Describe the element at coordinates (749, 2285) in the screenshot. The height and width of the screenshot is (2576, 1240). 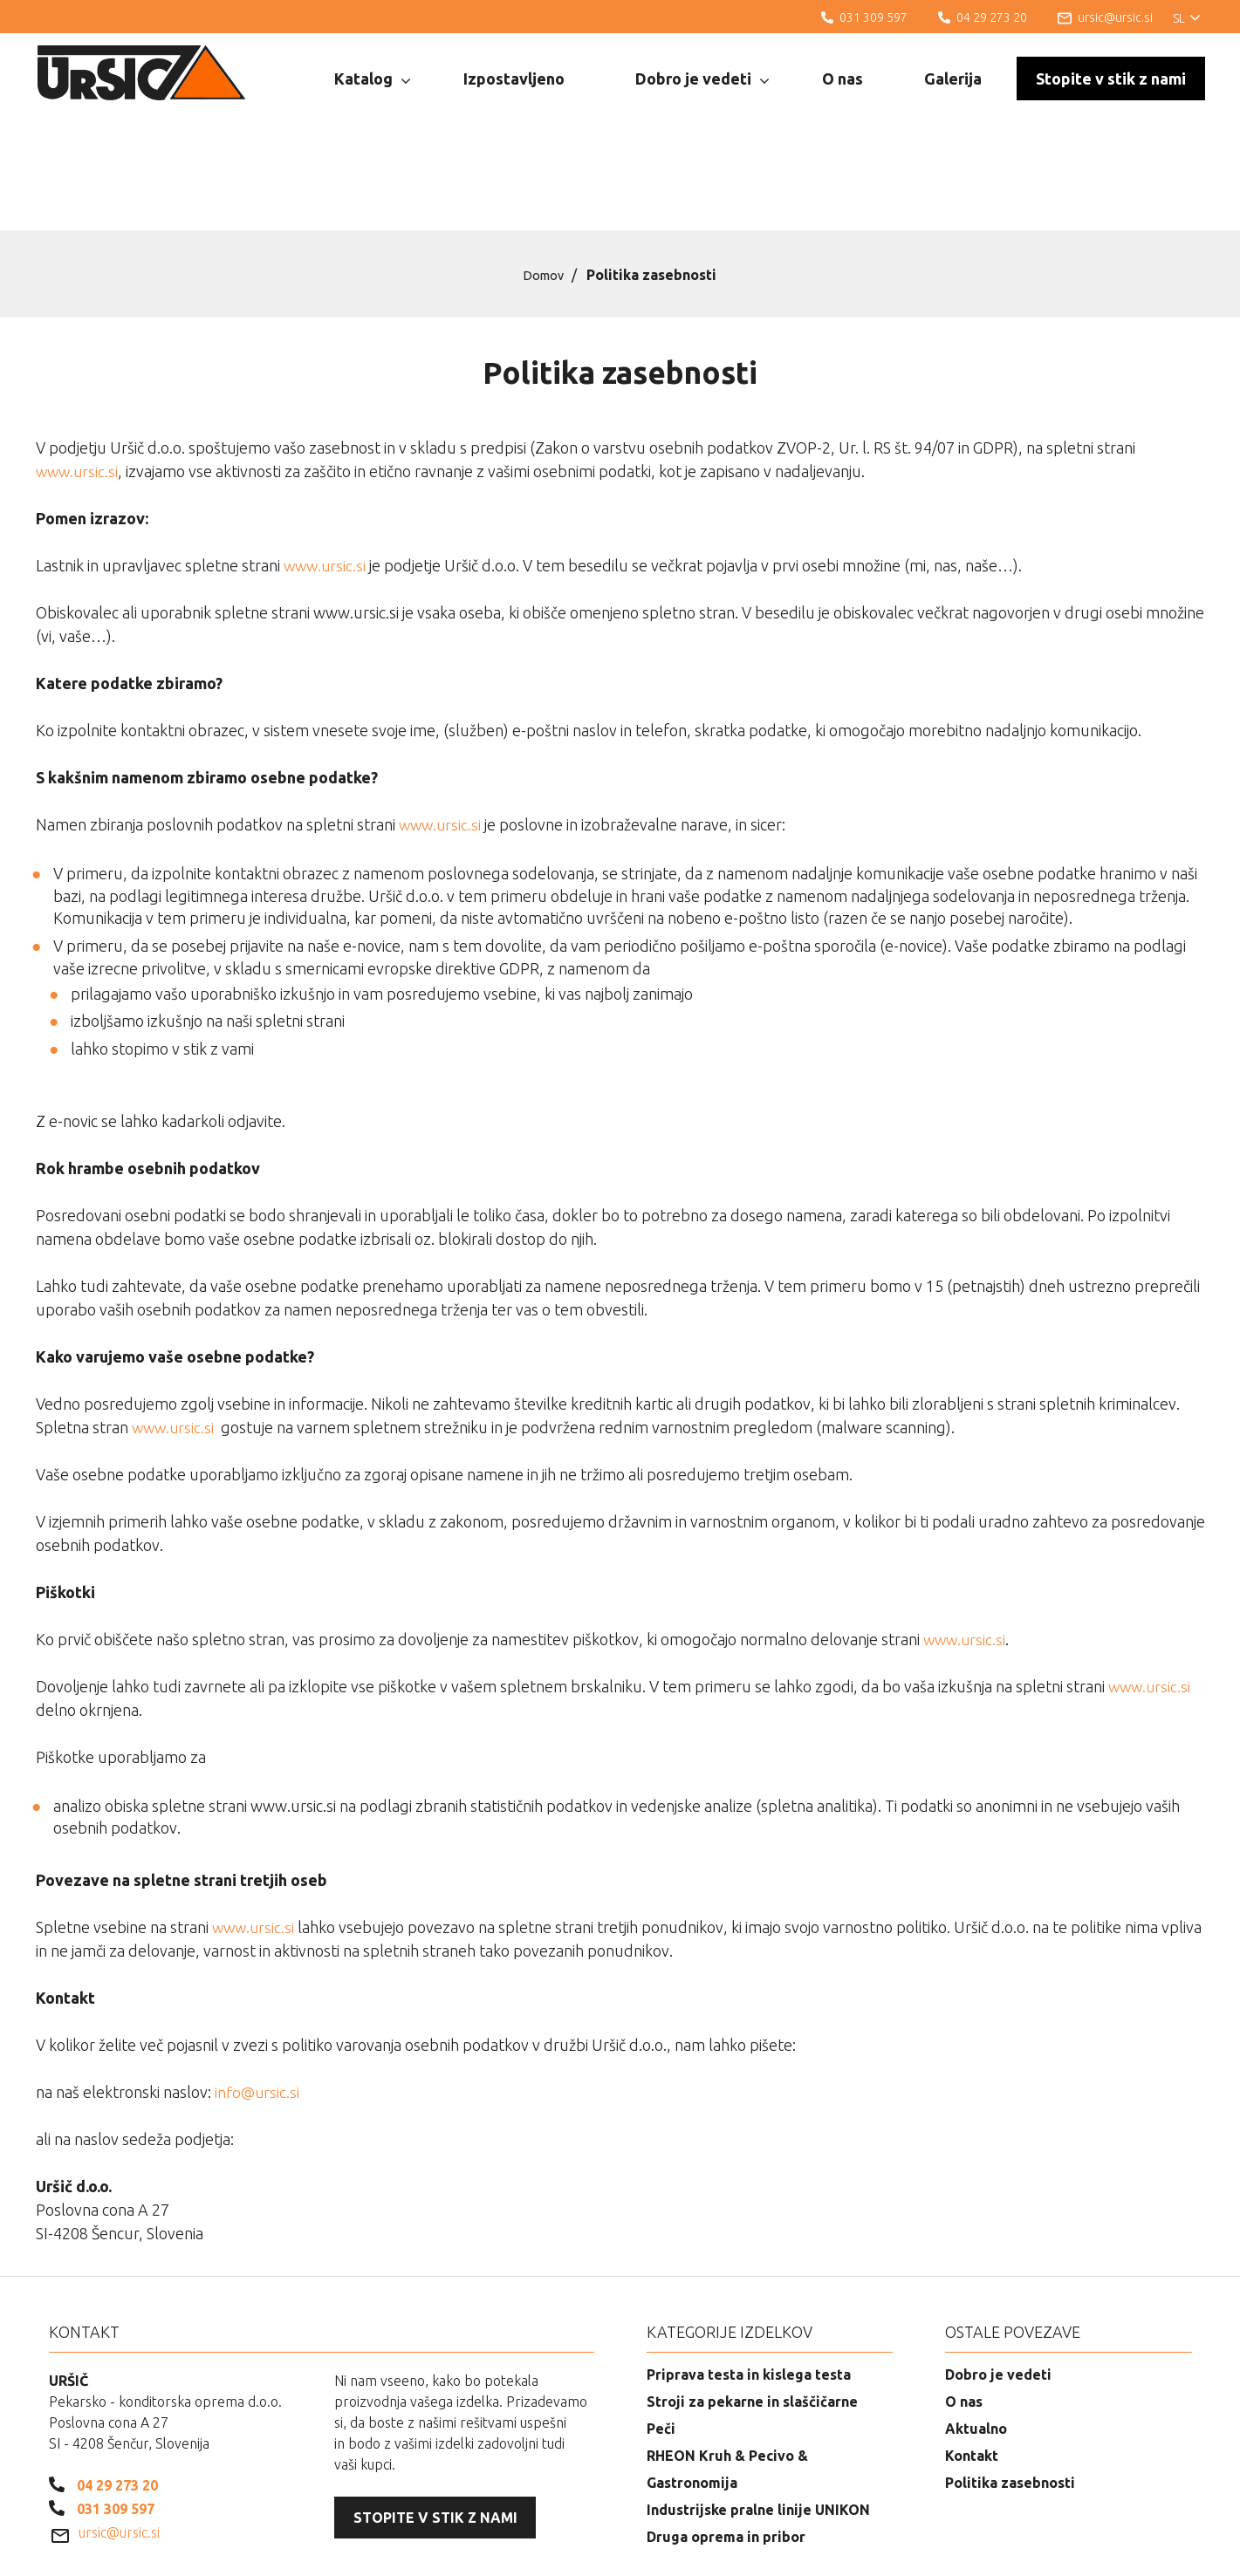
I see `Priprava testa in kislega testa` at that location.